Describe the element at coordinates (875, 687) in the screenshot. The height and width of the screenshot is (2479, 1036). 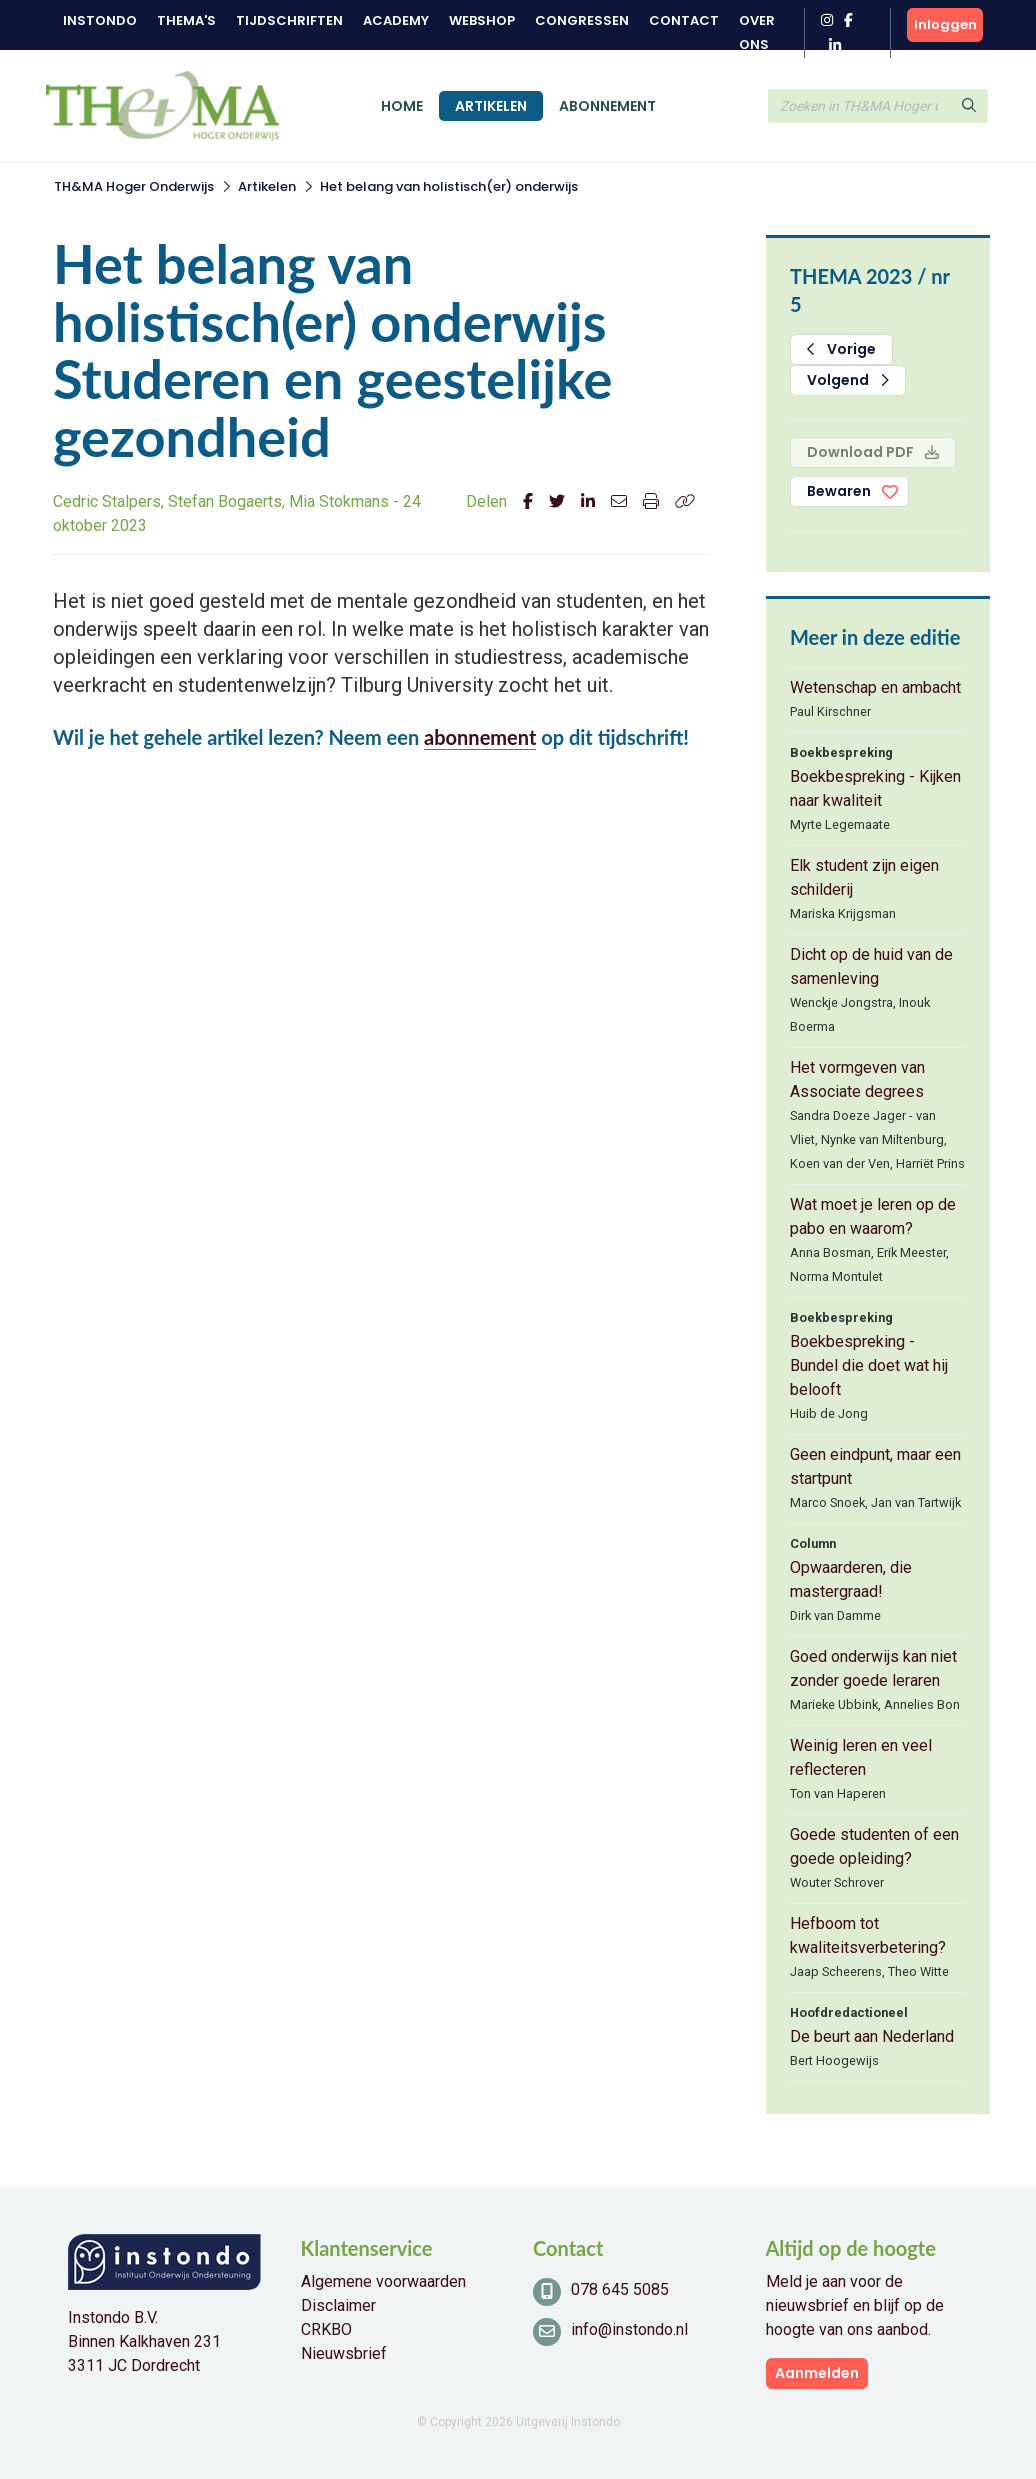
I see `Wetenschap en ambacht` at that location.